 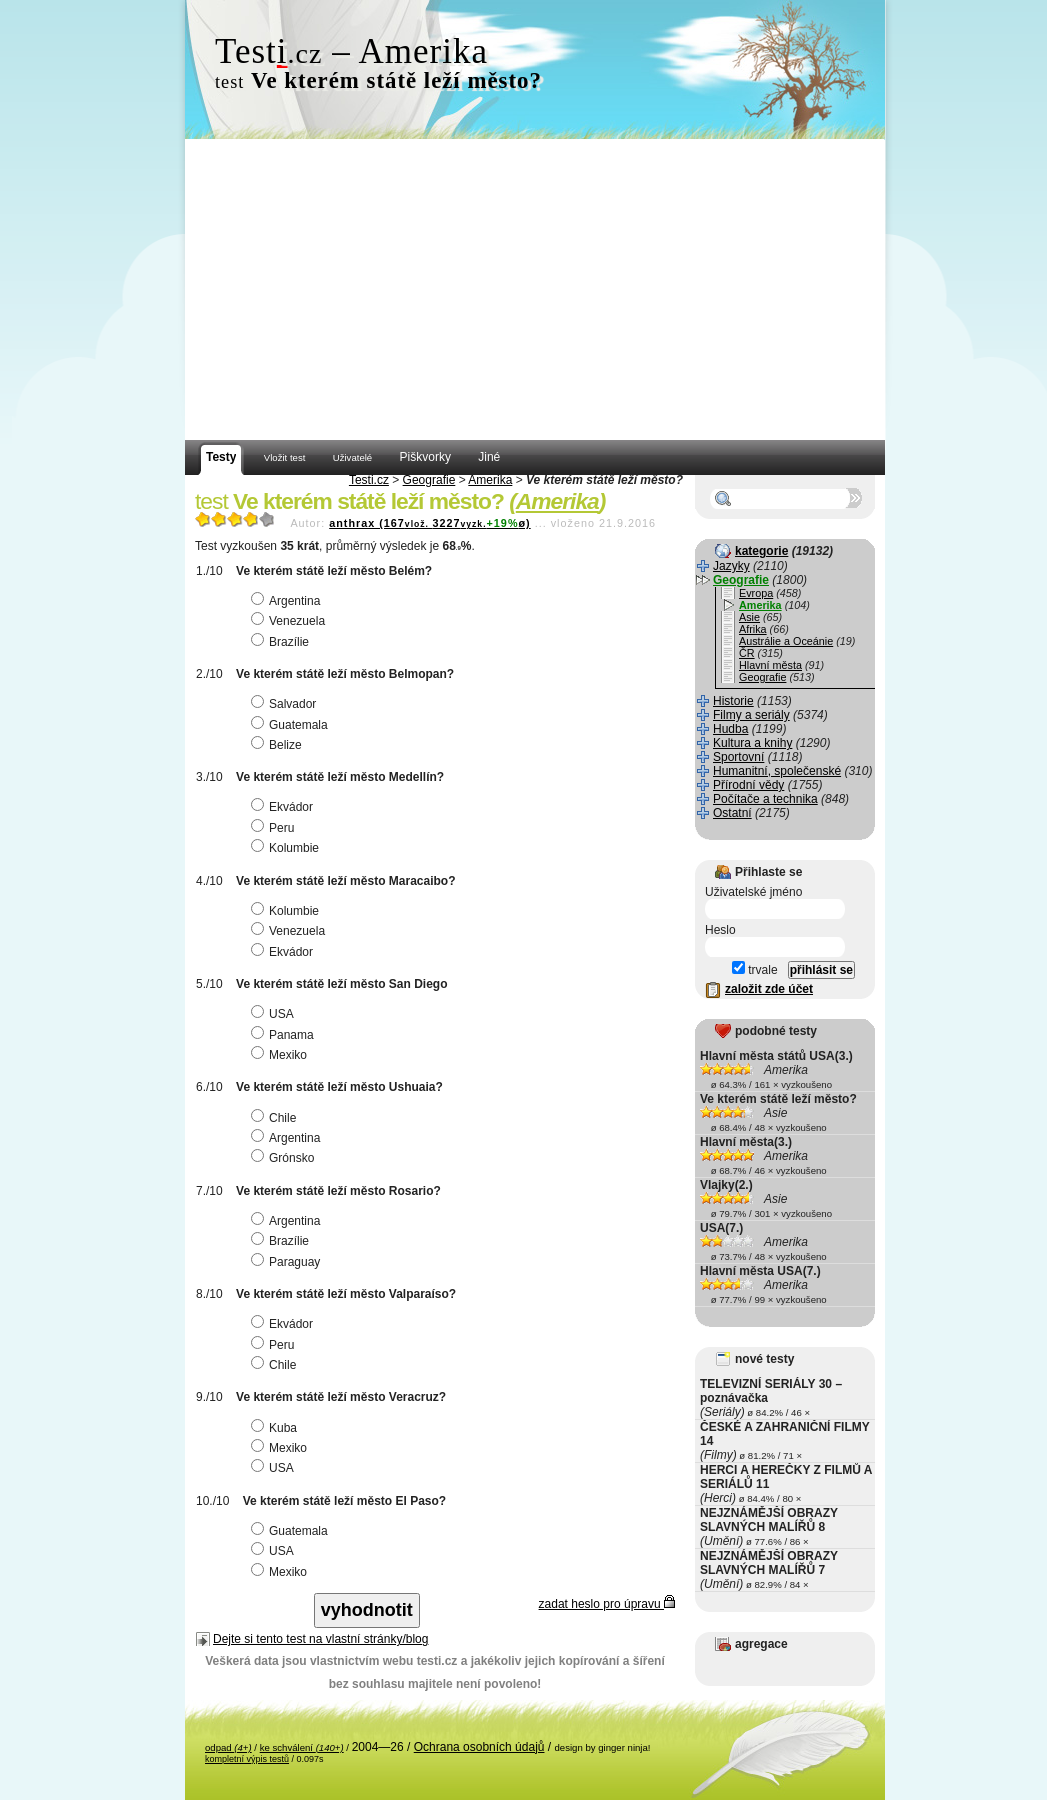 What do you see at coordinates (247, 1759) in the screenshot?
I see `kompletní výpis testů` at bounding box center [247, 1759].